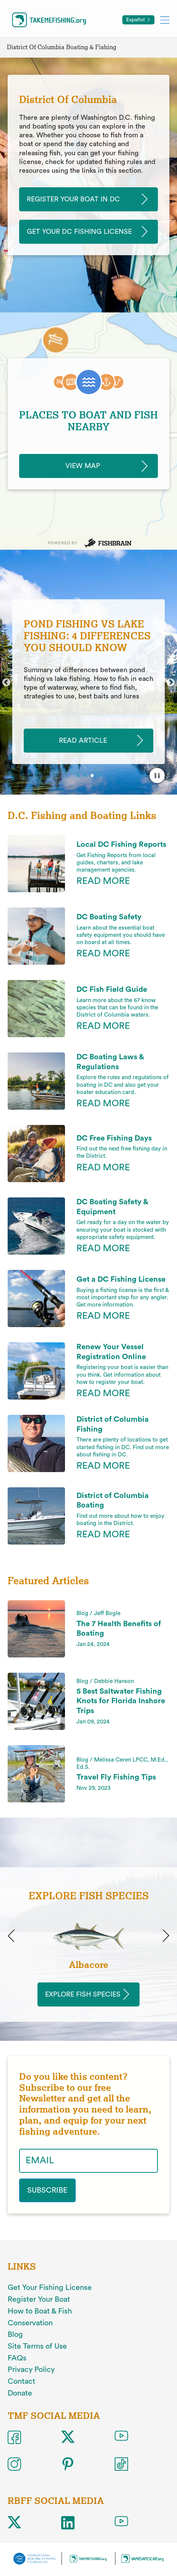 This screenshot has height=2576, width=177. I want to click on Privacy Policy, so click(31, 2369).